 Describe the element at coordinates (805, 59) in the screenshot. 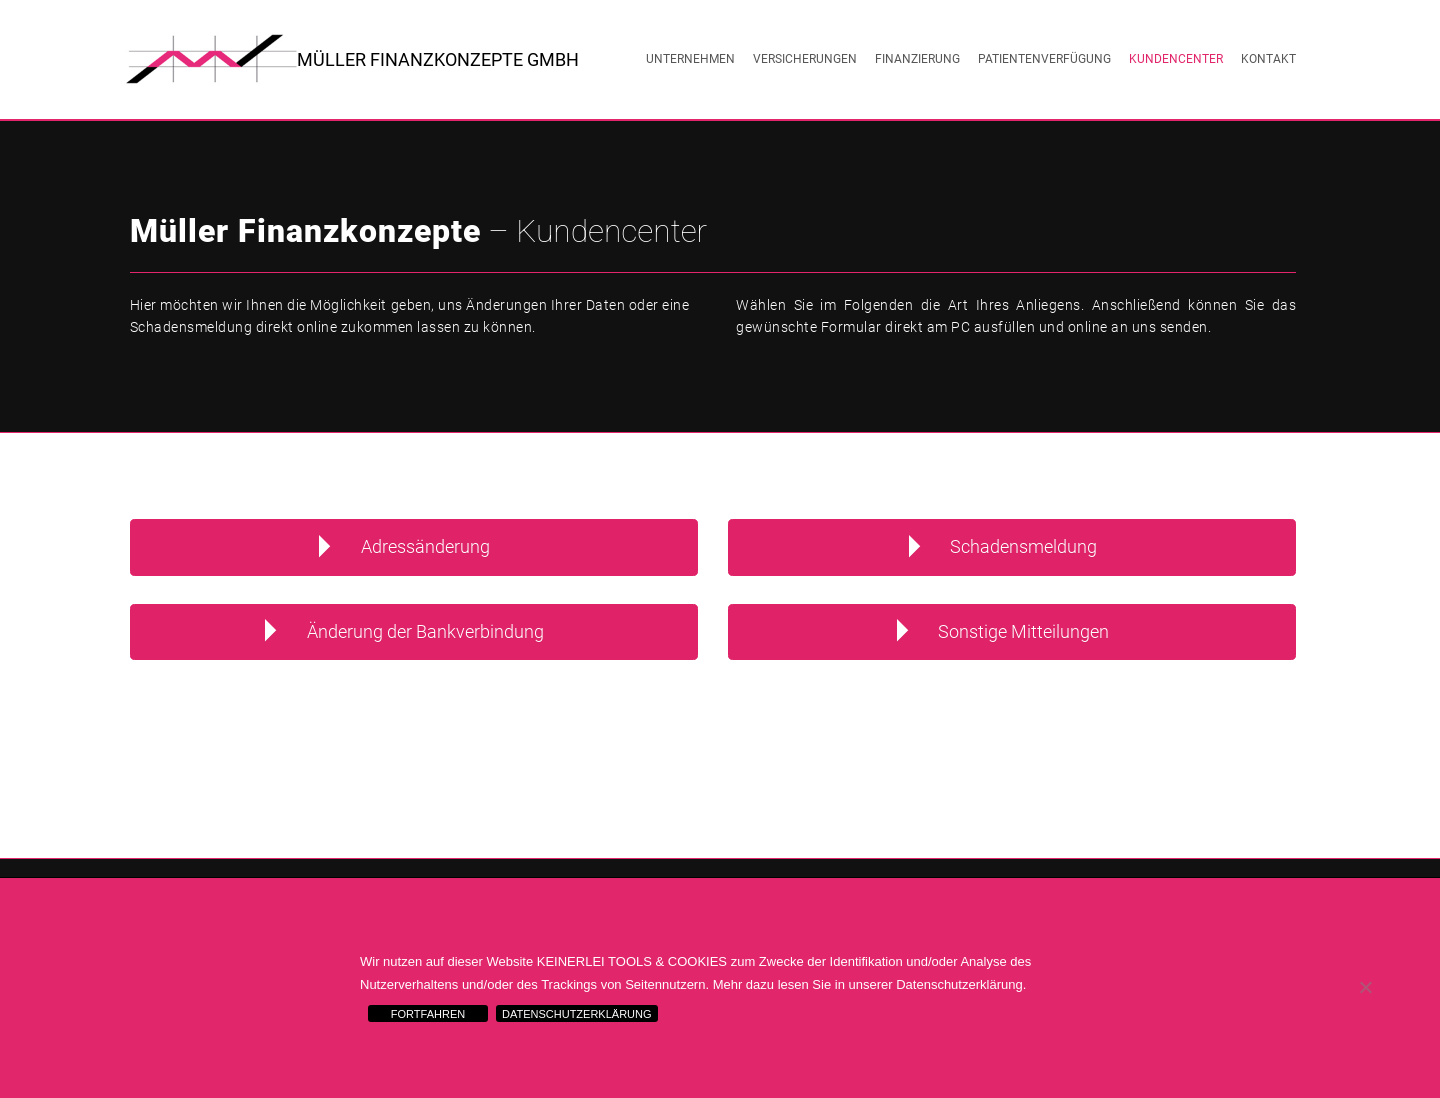

I see `Versicherungen` at that location.